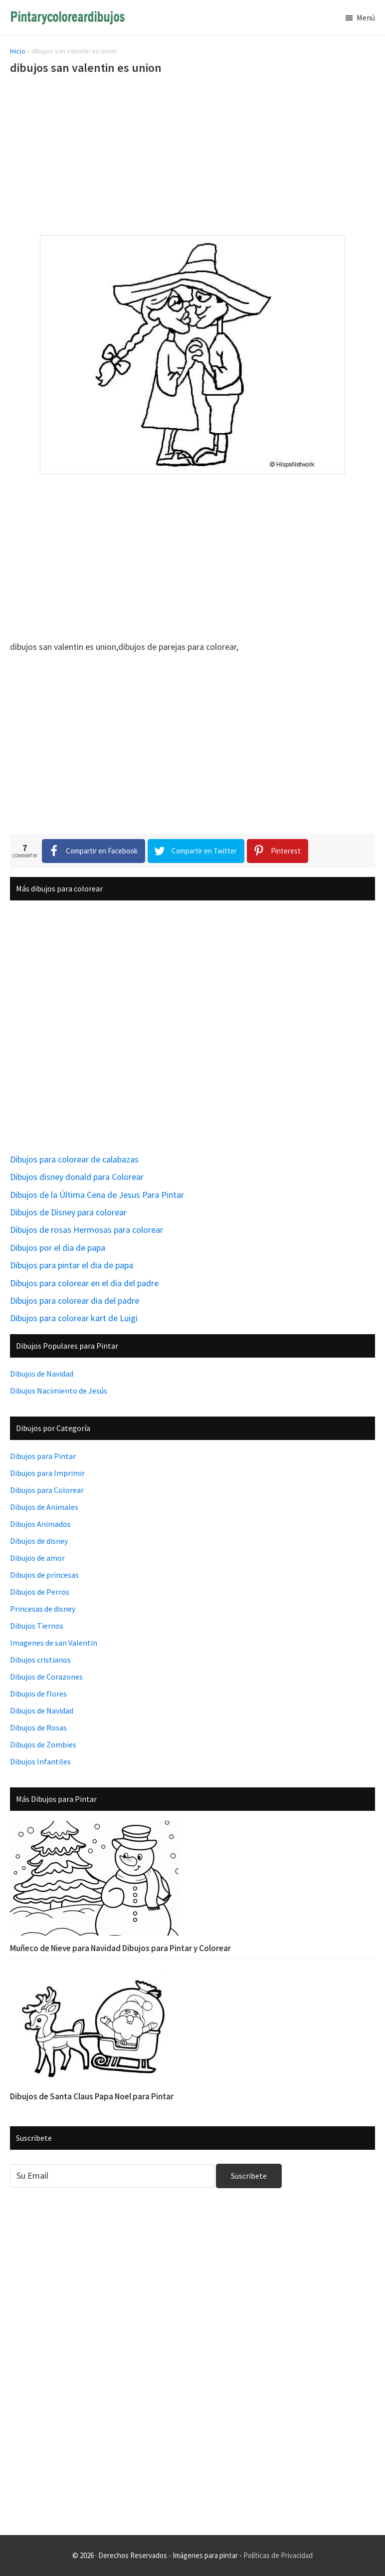 The width and height of the screenshot is (385, 2576). I want to click on Dibujos por el dia de papa, so click(57, 1247).